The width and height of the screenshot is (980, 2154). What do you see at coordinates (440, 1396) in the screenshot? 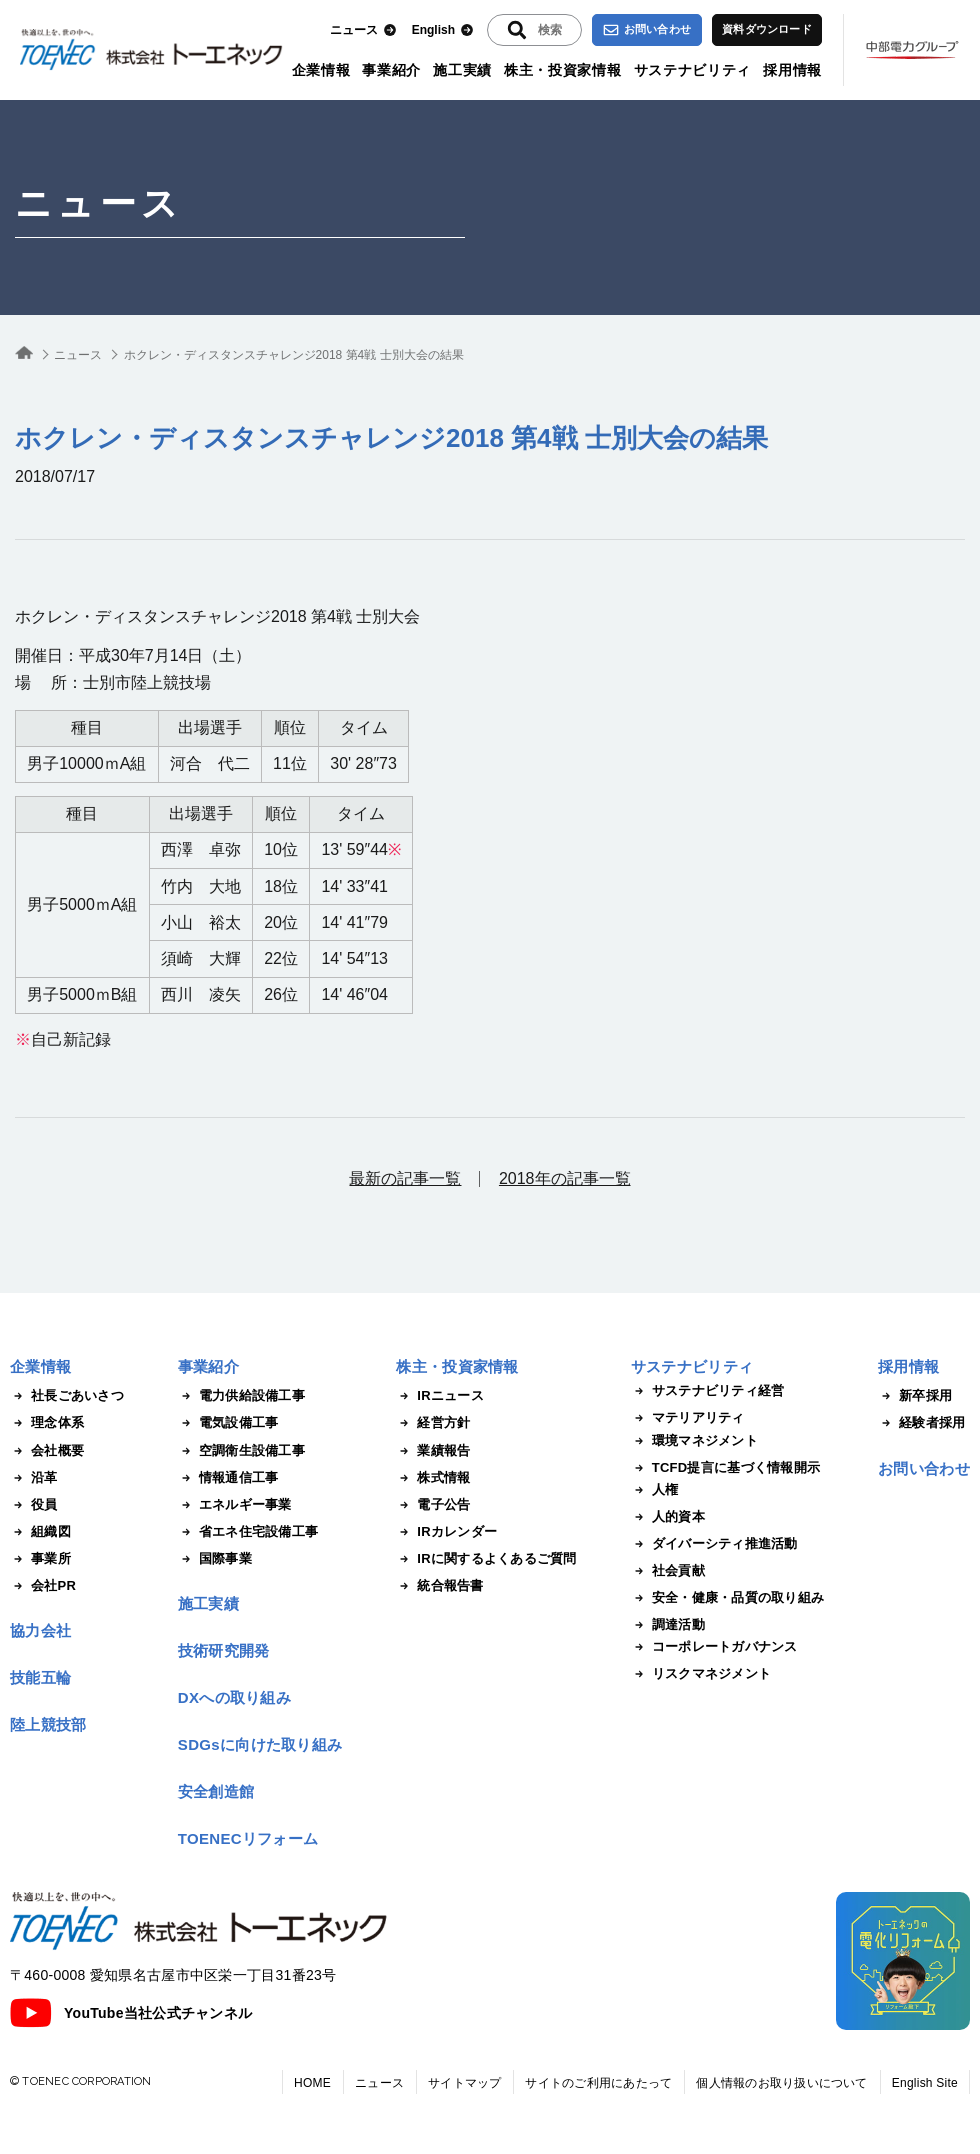
I see `IRニュース` at bounding box center [440, 1396].